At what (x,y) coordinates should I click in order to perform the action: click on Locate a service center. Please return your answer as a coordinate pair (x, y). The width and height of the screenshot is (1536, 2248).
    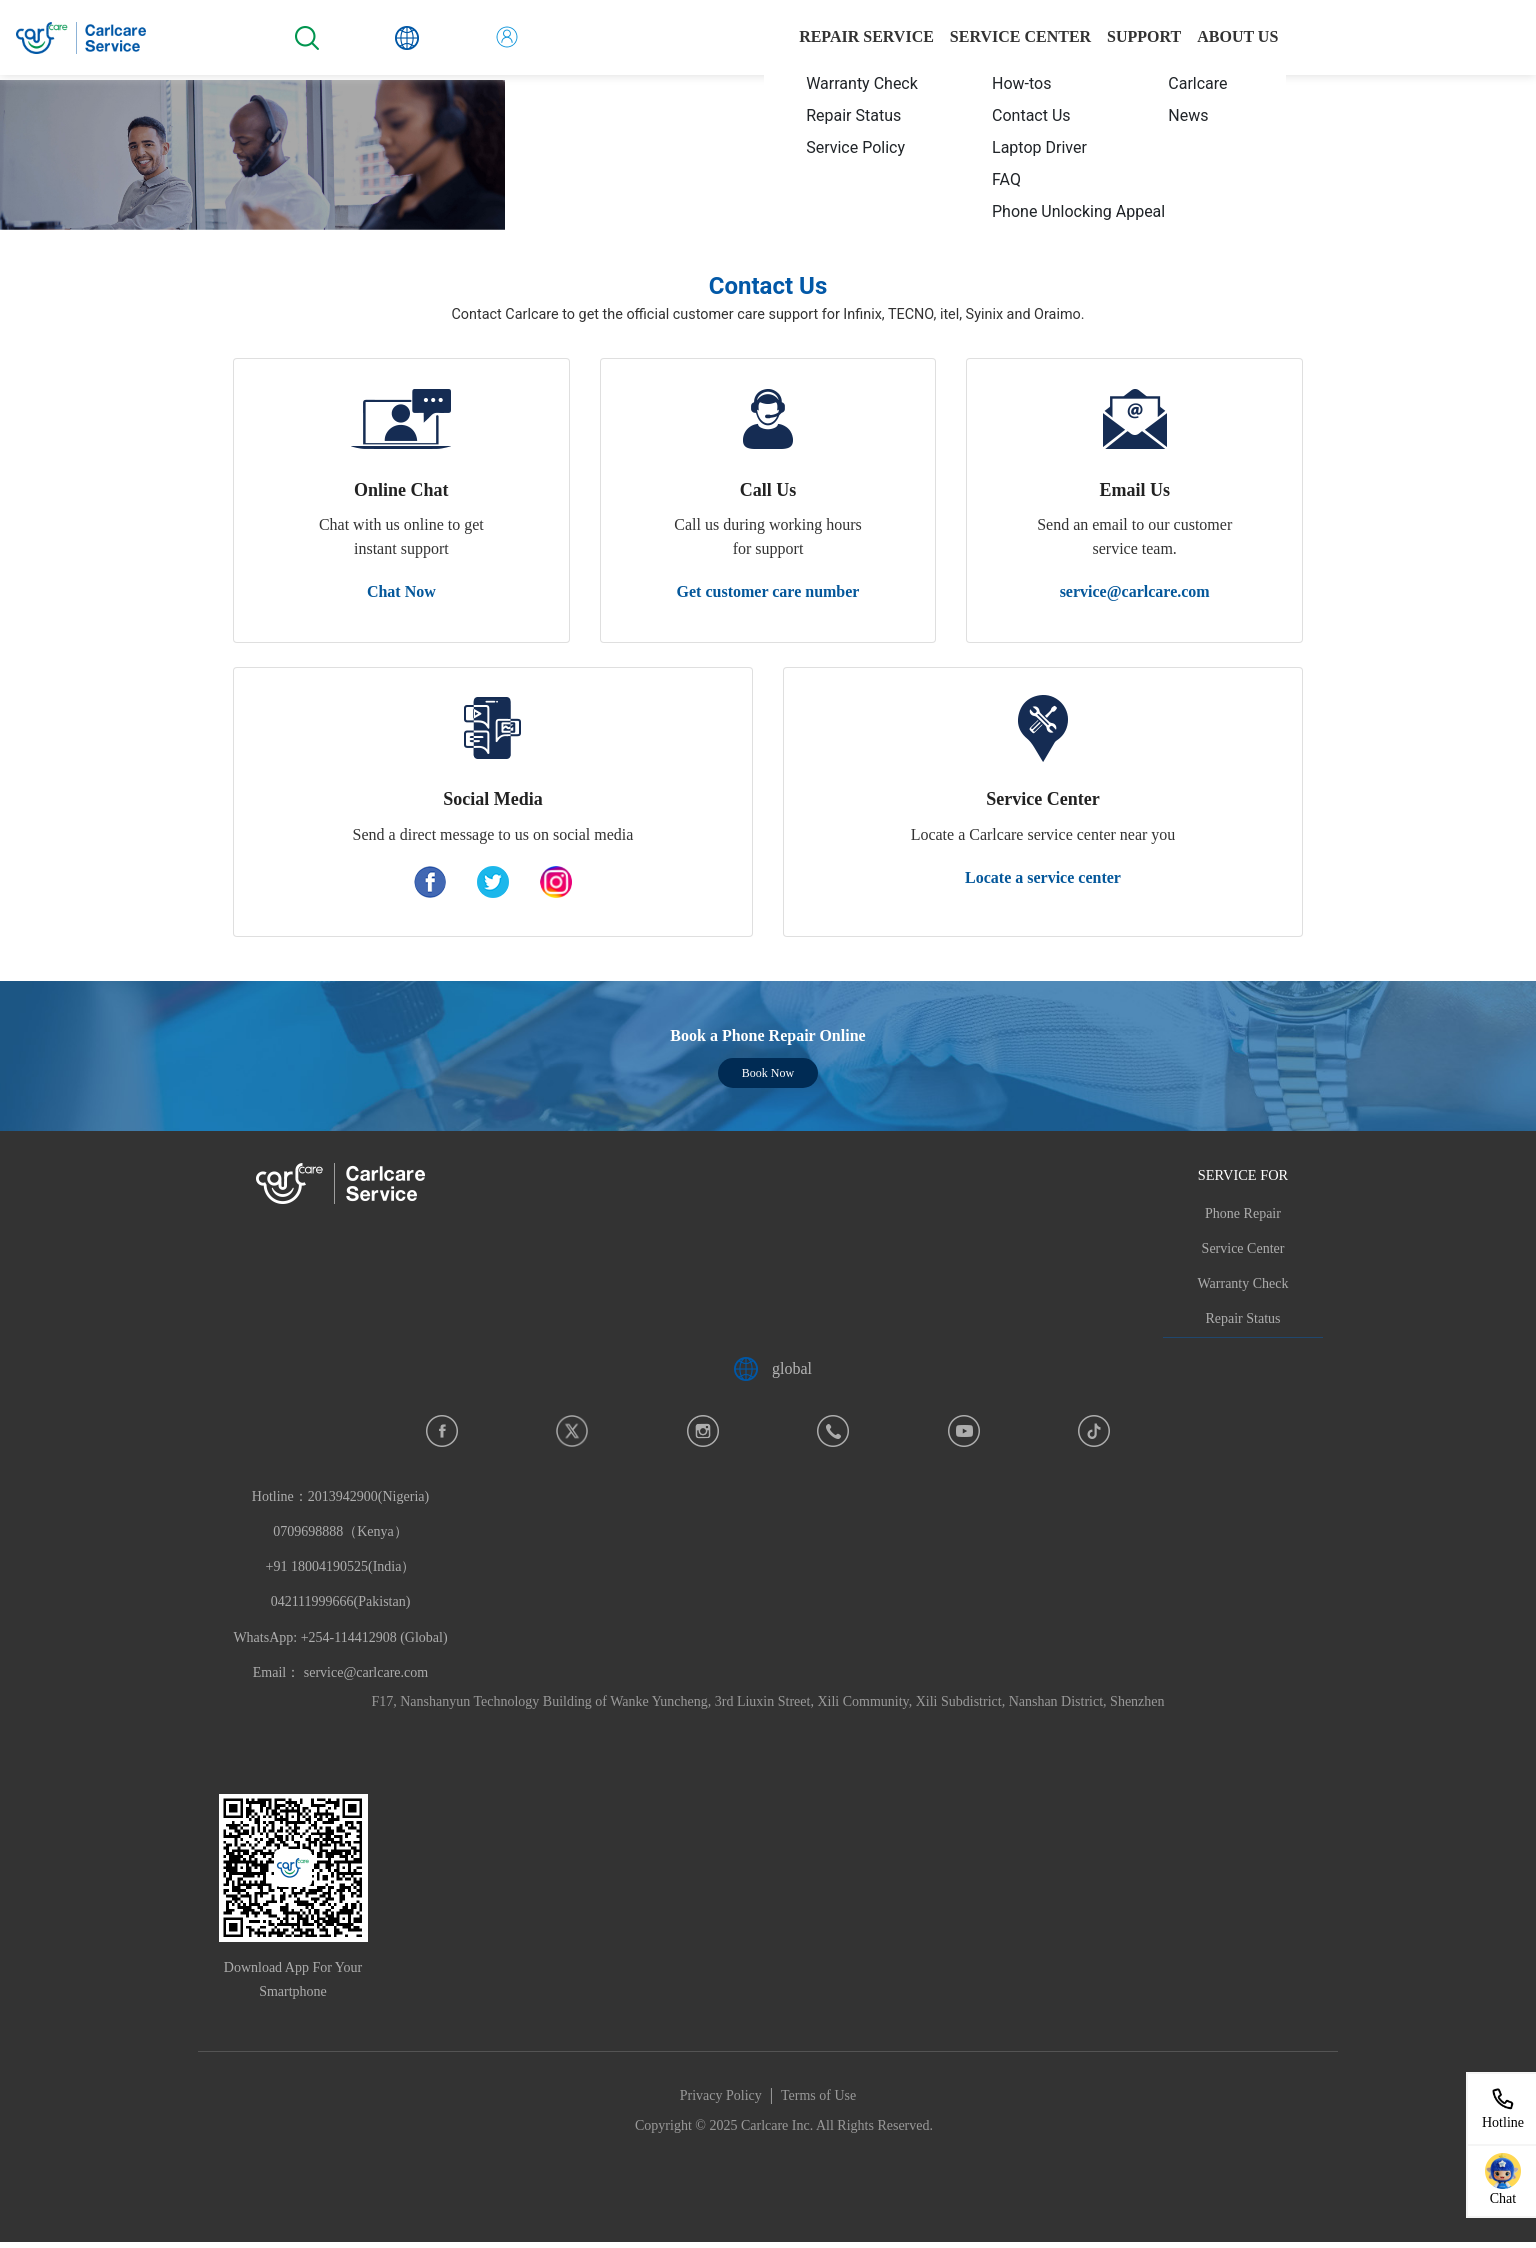
    Looking at the image, I should click on (1043, 877).